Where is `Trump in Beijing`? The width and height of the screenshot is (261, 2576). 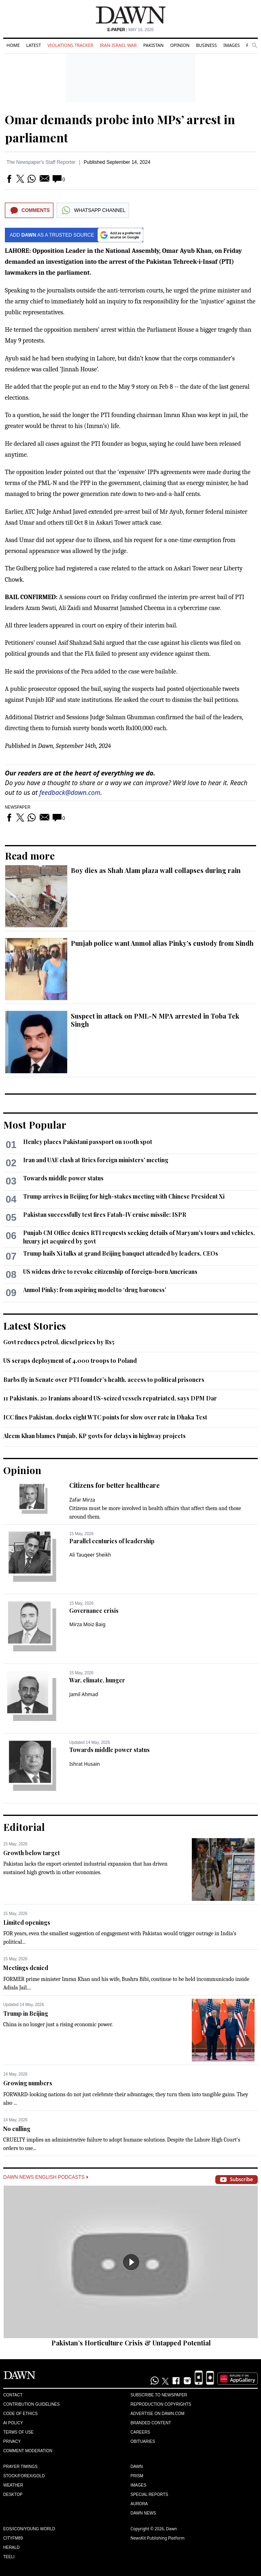
Trump in Beijing is located at coordinates (25, 2013).